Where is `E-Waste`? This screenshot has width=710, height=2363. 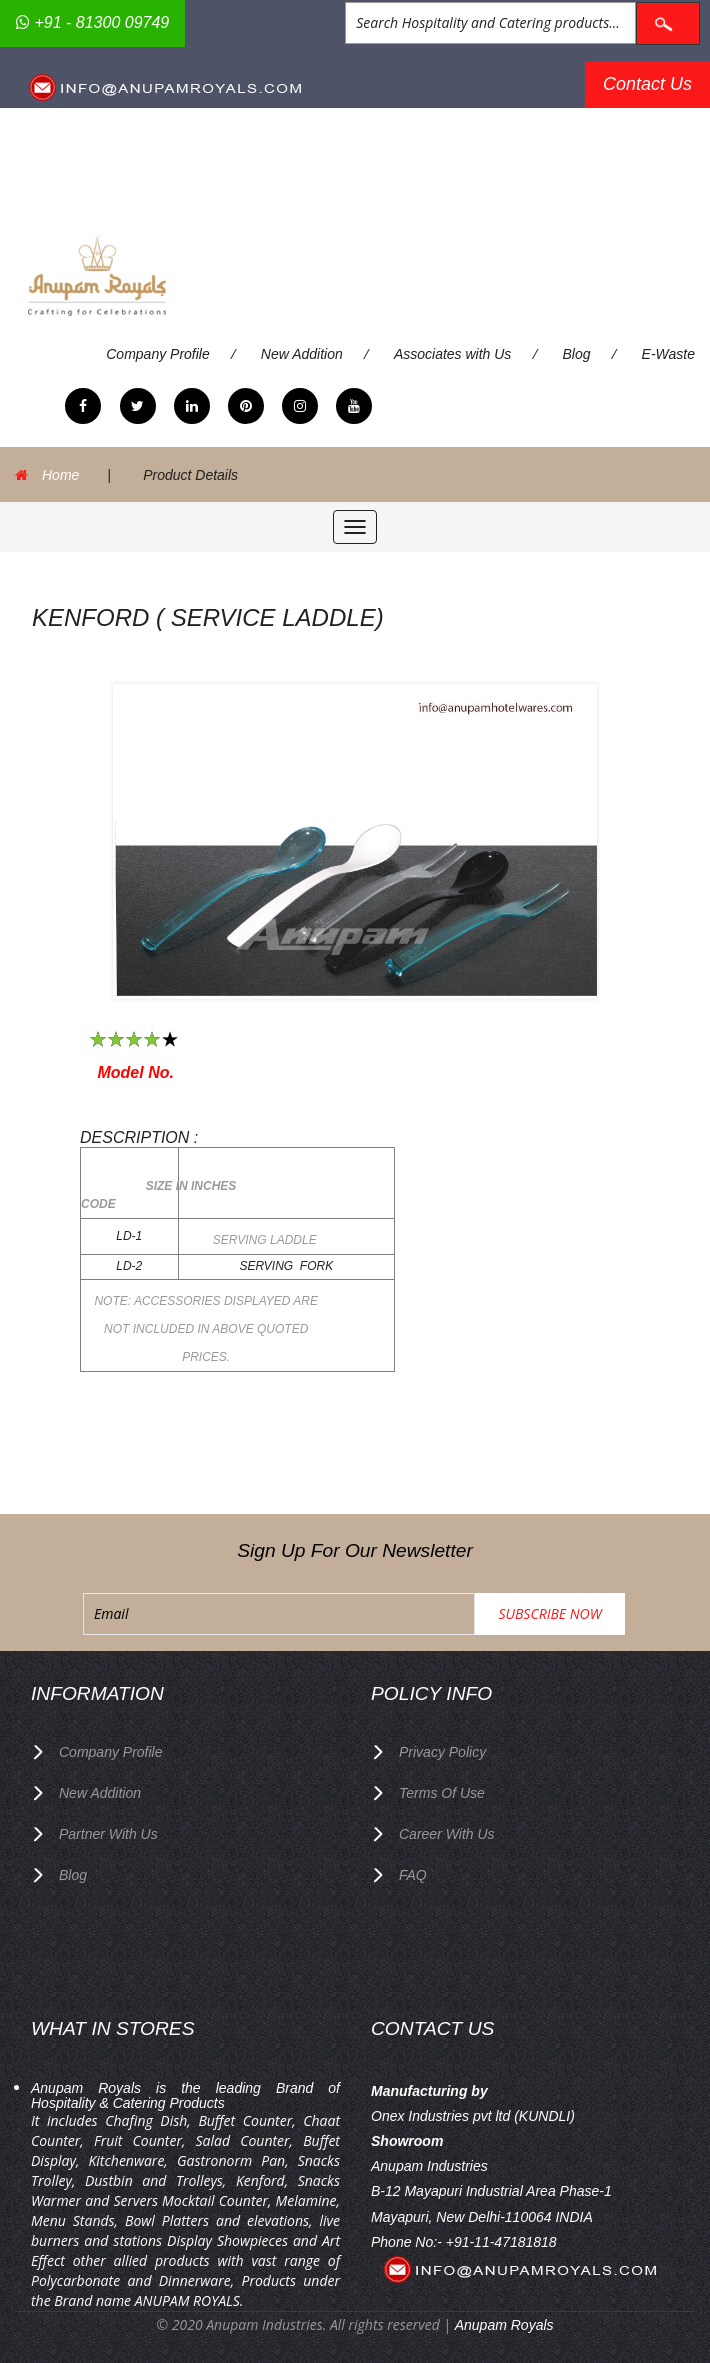
E-Waste is located at coordinates (668, 354).